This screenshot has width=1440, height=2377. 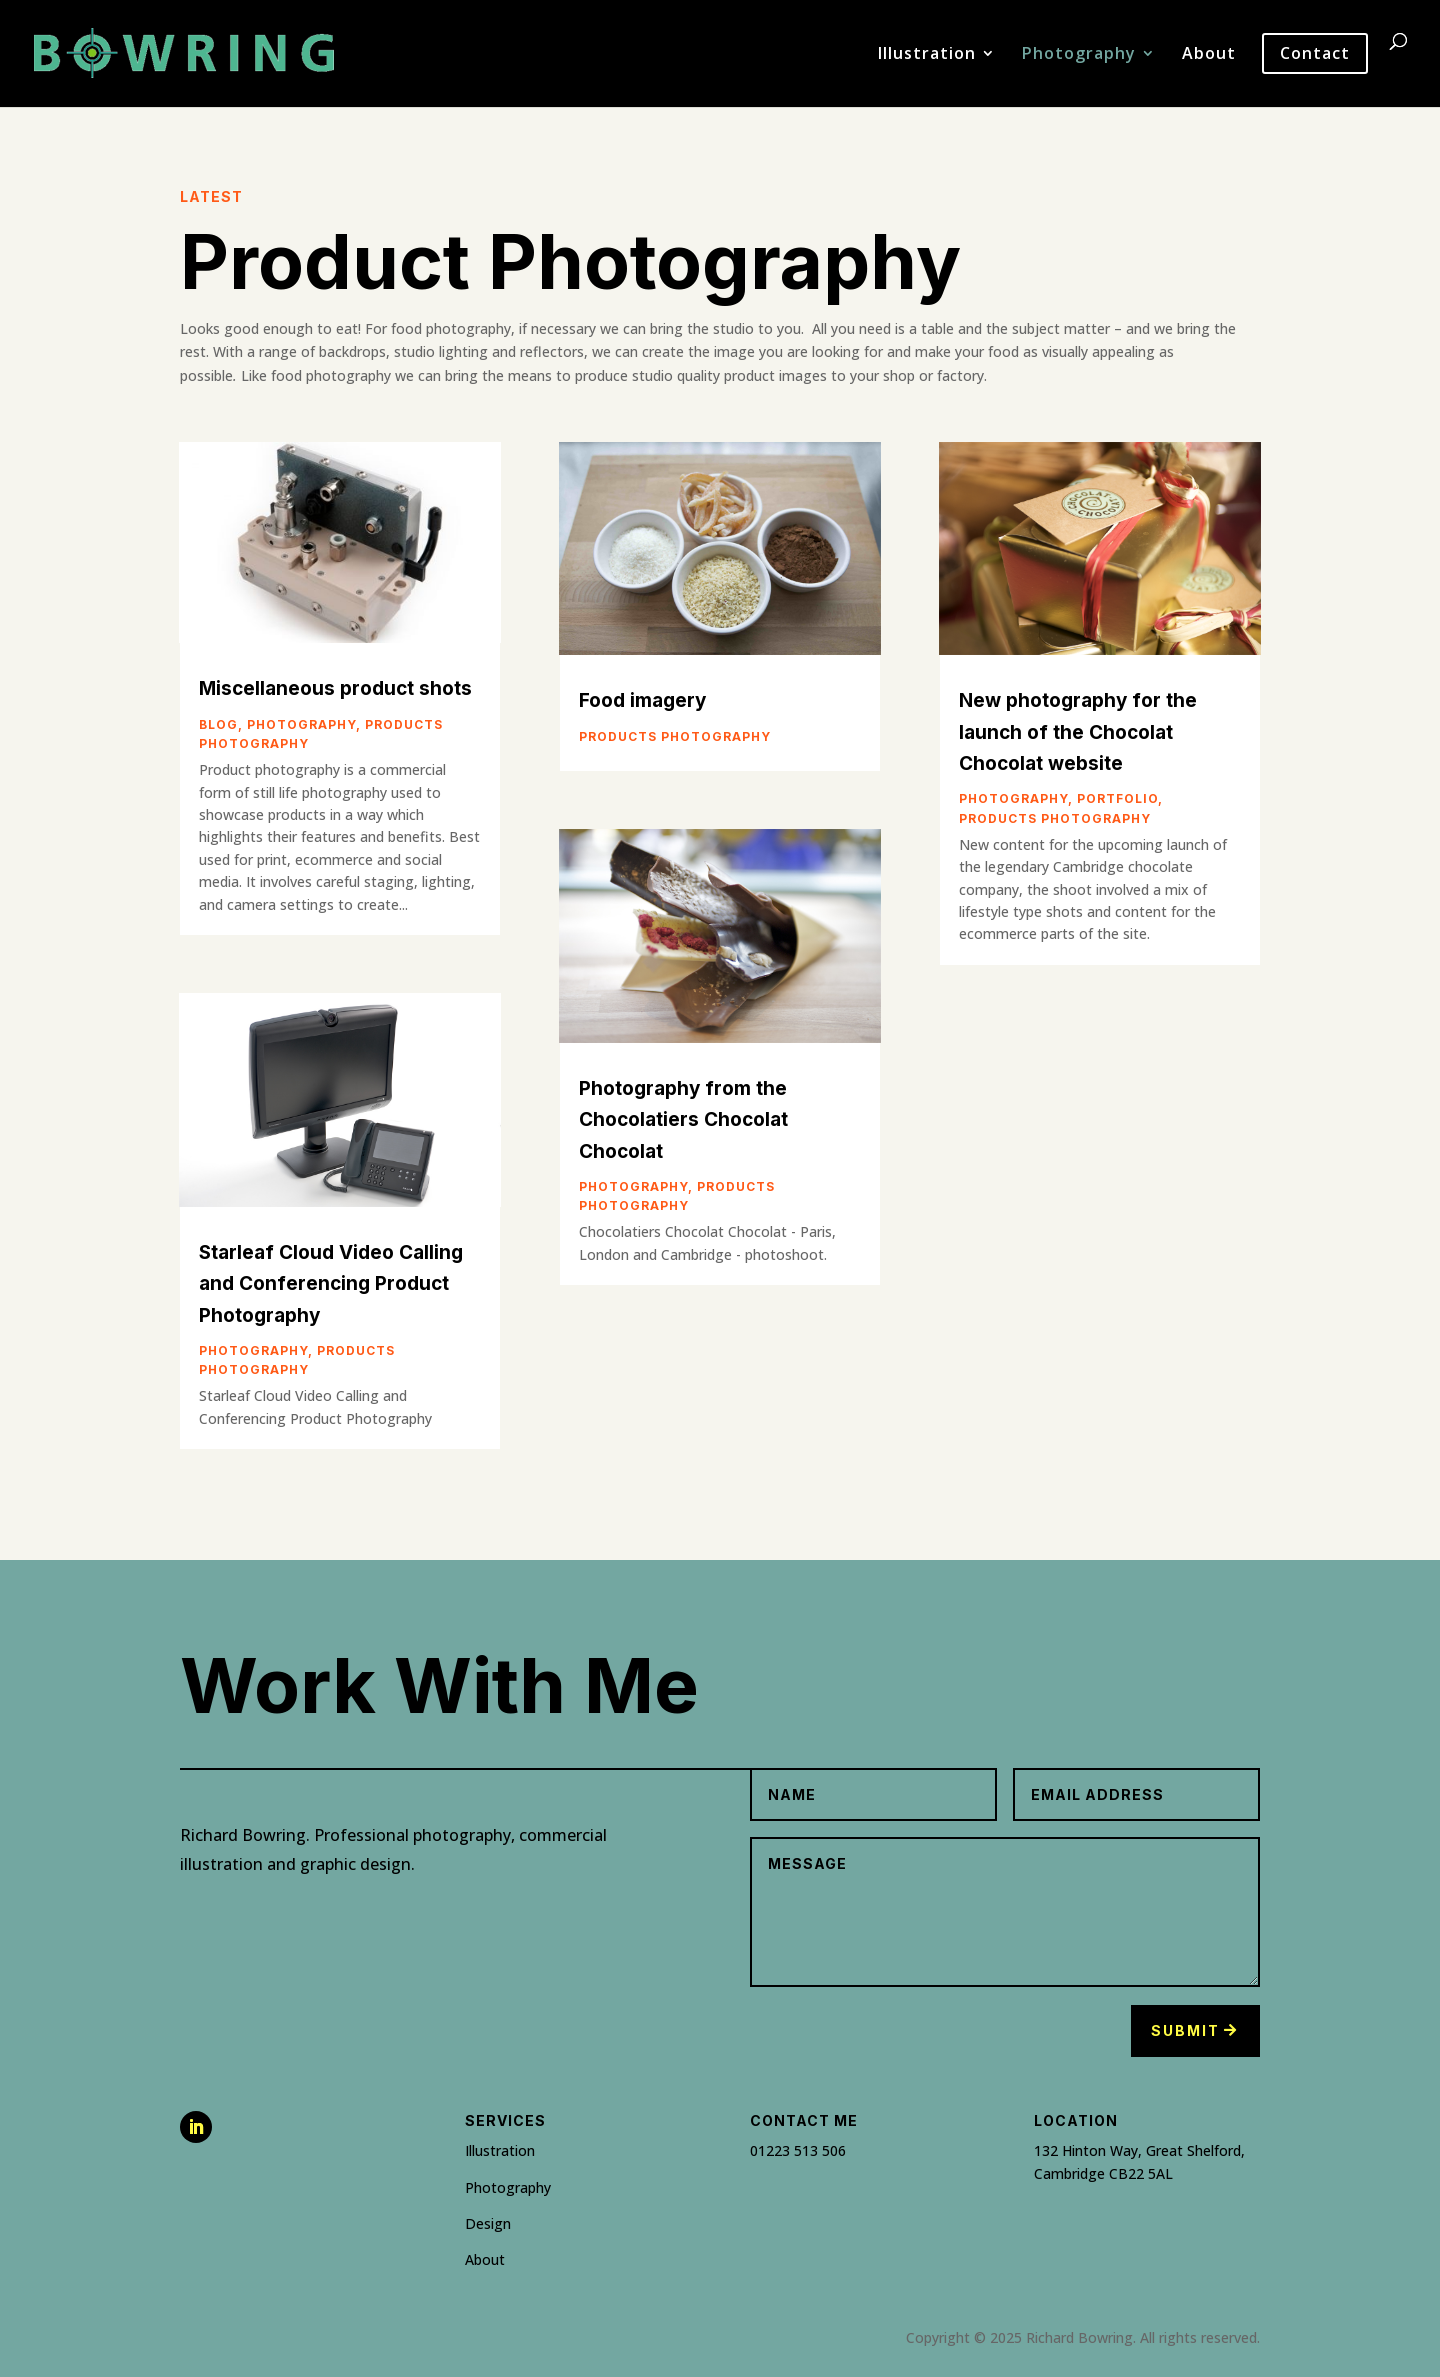 I want to click on Products photography, so click(x=675, y=736).